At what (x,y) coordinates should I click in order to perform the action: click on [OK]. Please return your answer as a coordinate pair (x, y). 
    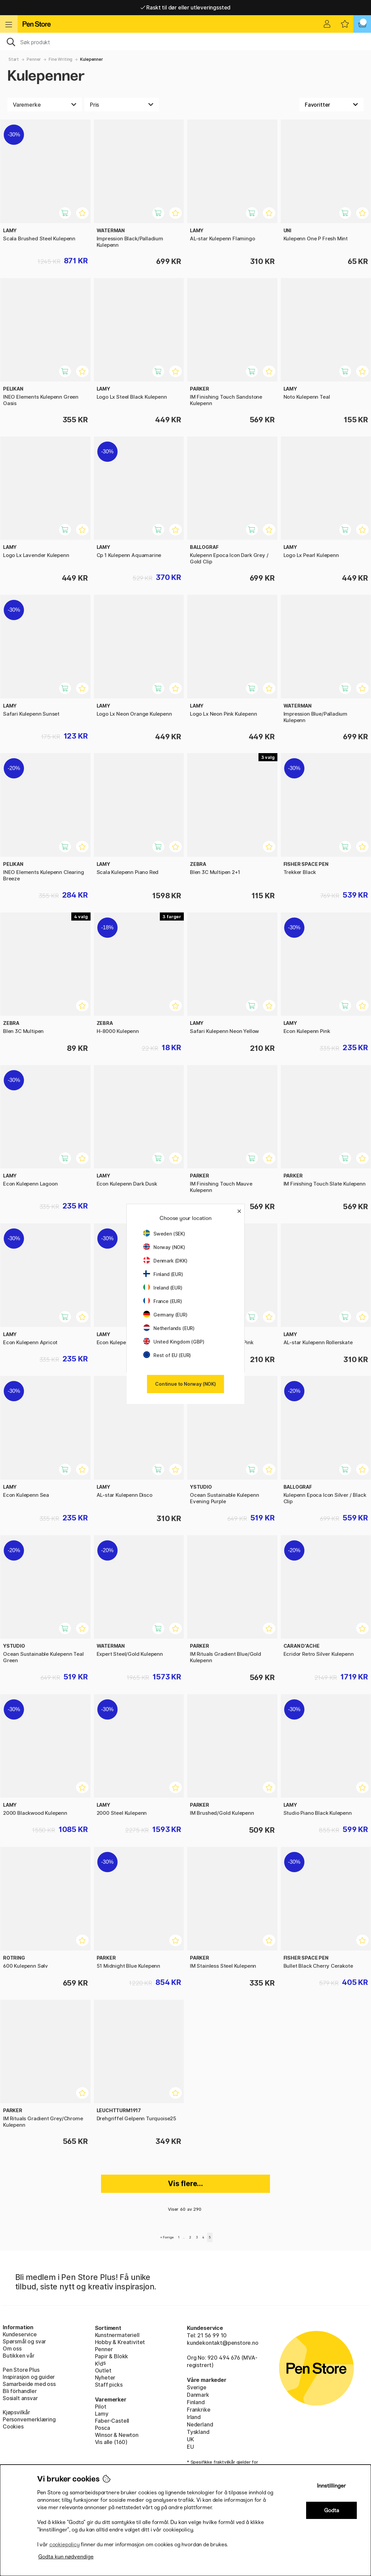
    Looking at the image, I should click on (185, 41).